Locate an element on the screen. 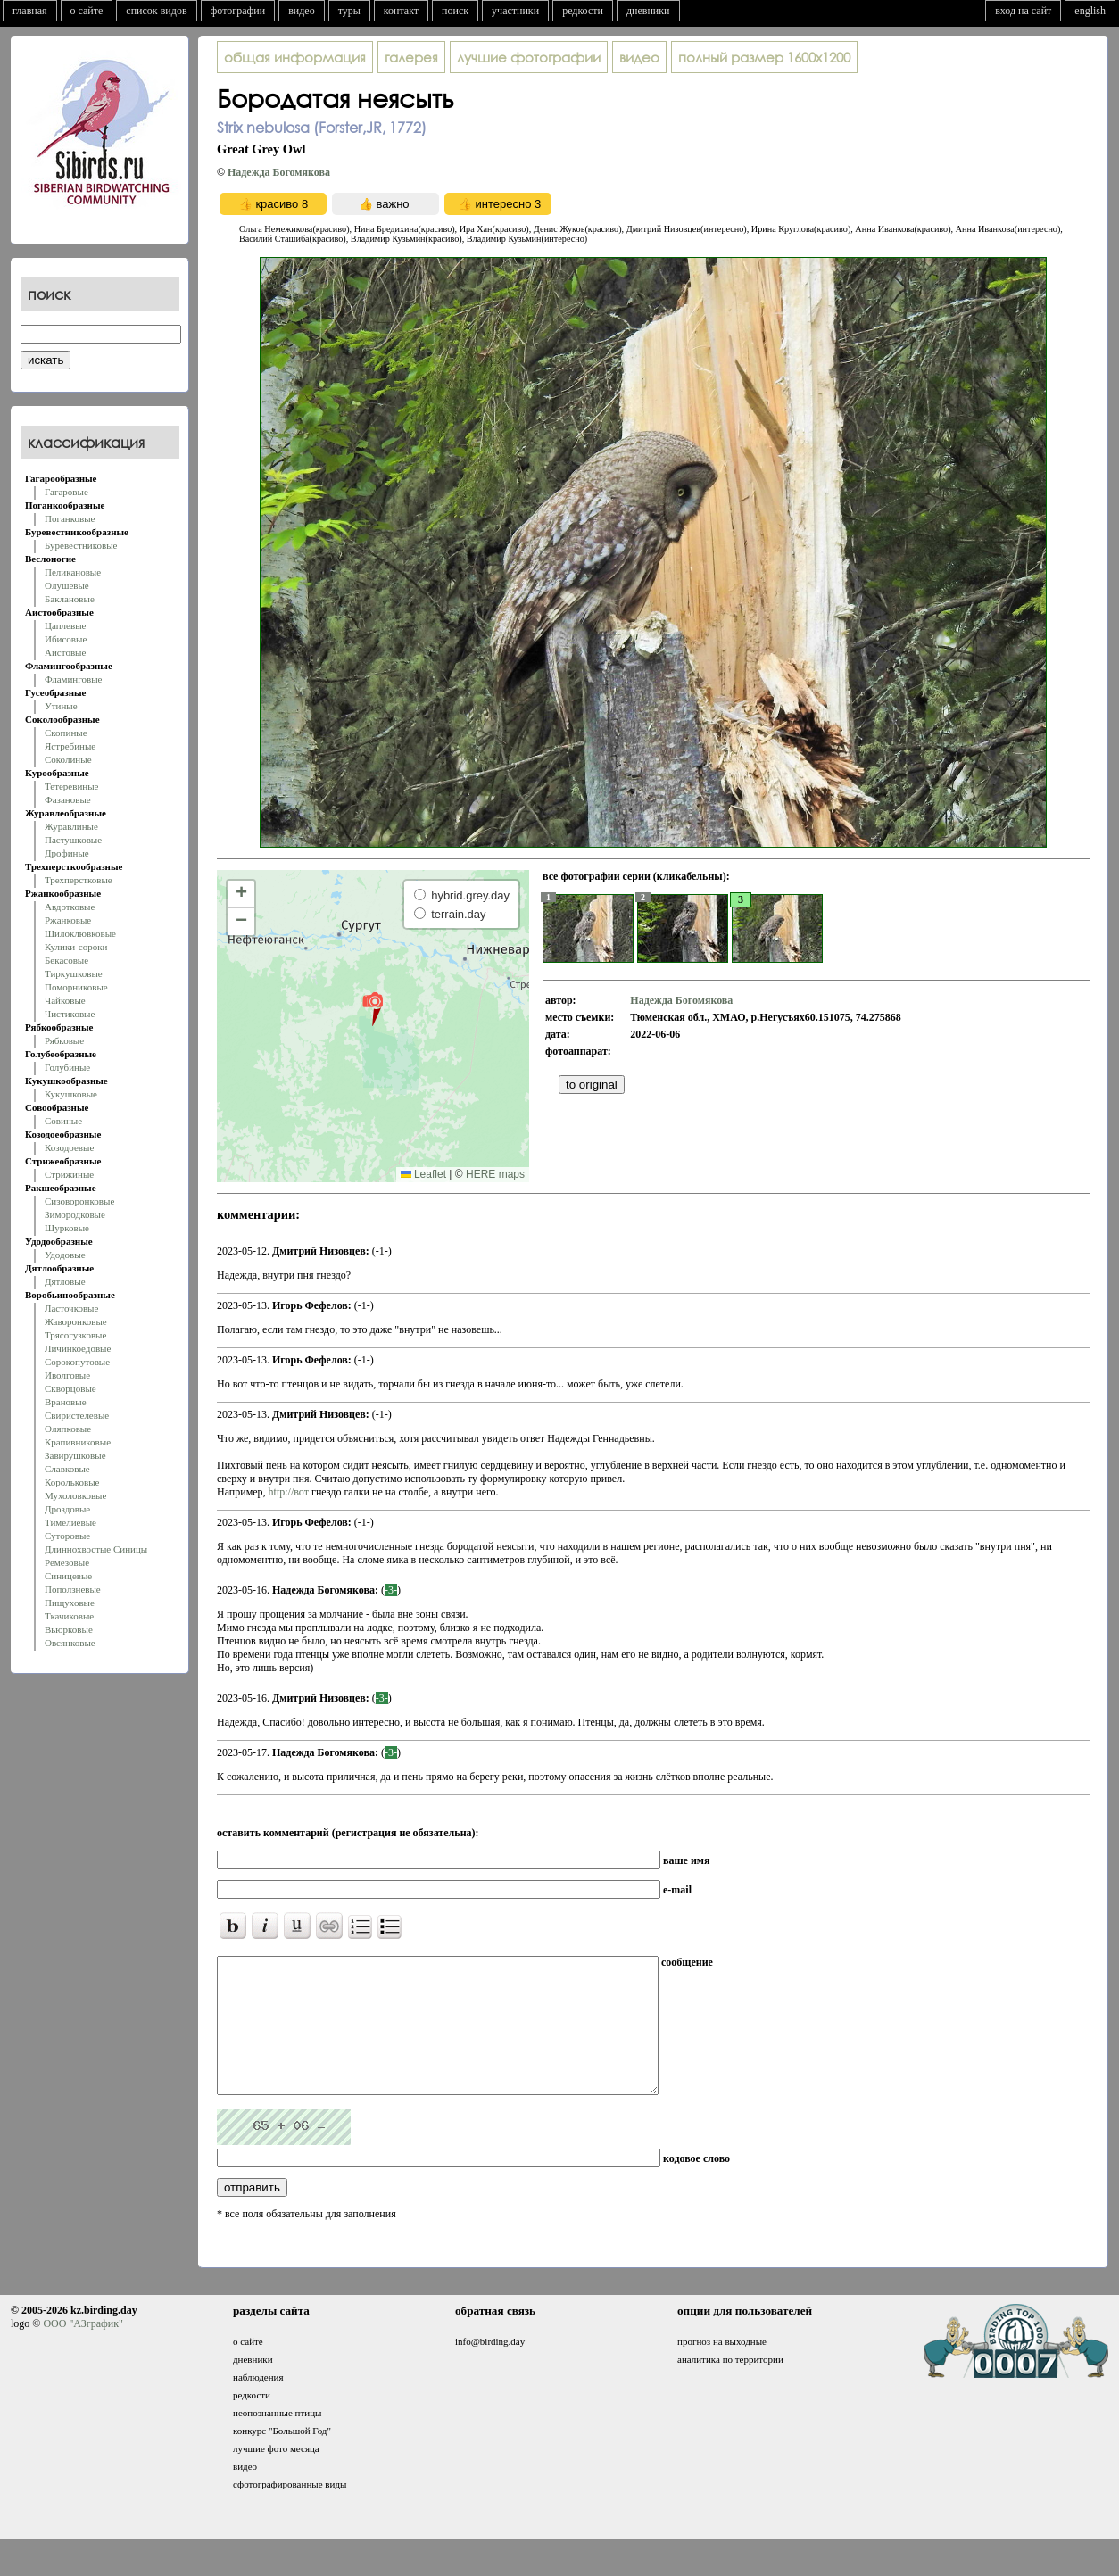 This screenshot has height=2576, width=1119. Ткачиковые is located at coordinates (69, 1616).